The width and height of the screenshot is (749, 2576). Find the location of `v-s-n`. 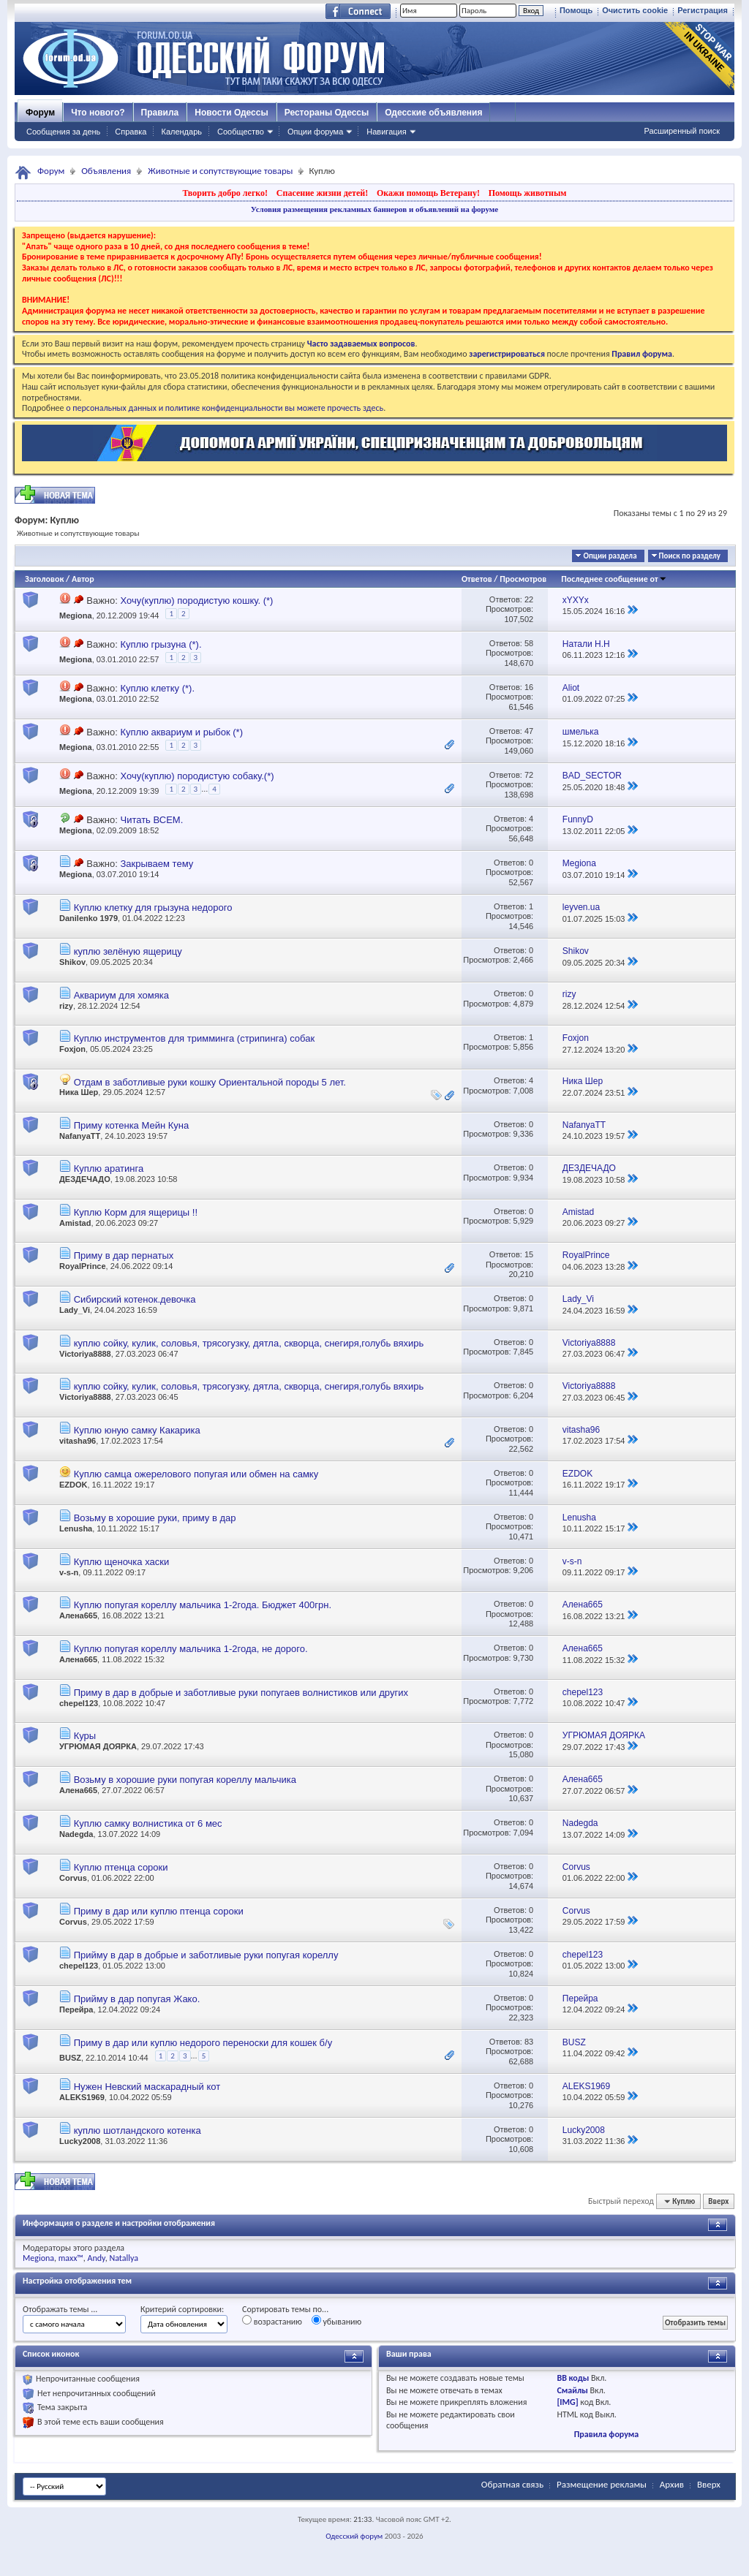

v-s-n is located at coordinates (68, 1572).